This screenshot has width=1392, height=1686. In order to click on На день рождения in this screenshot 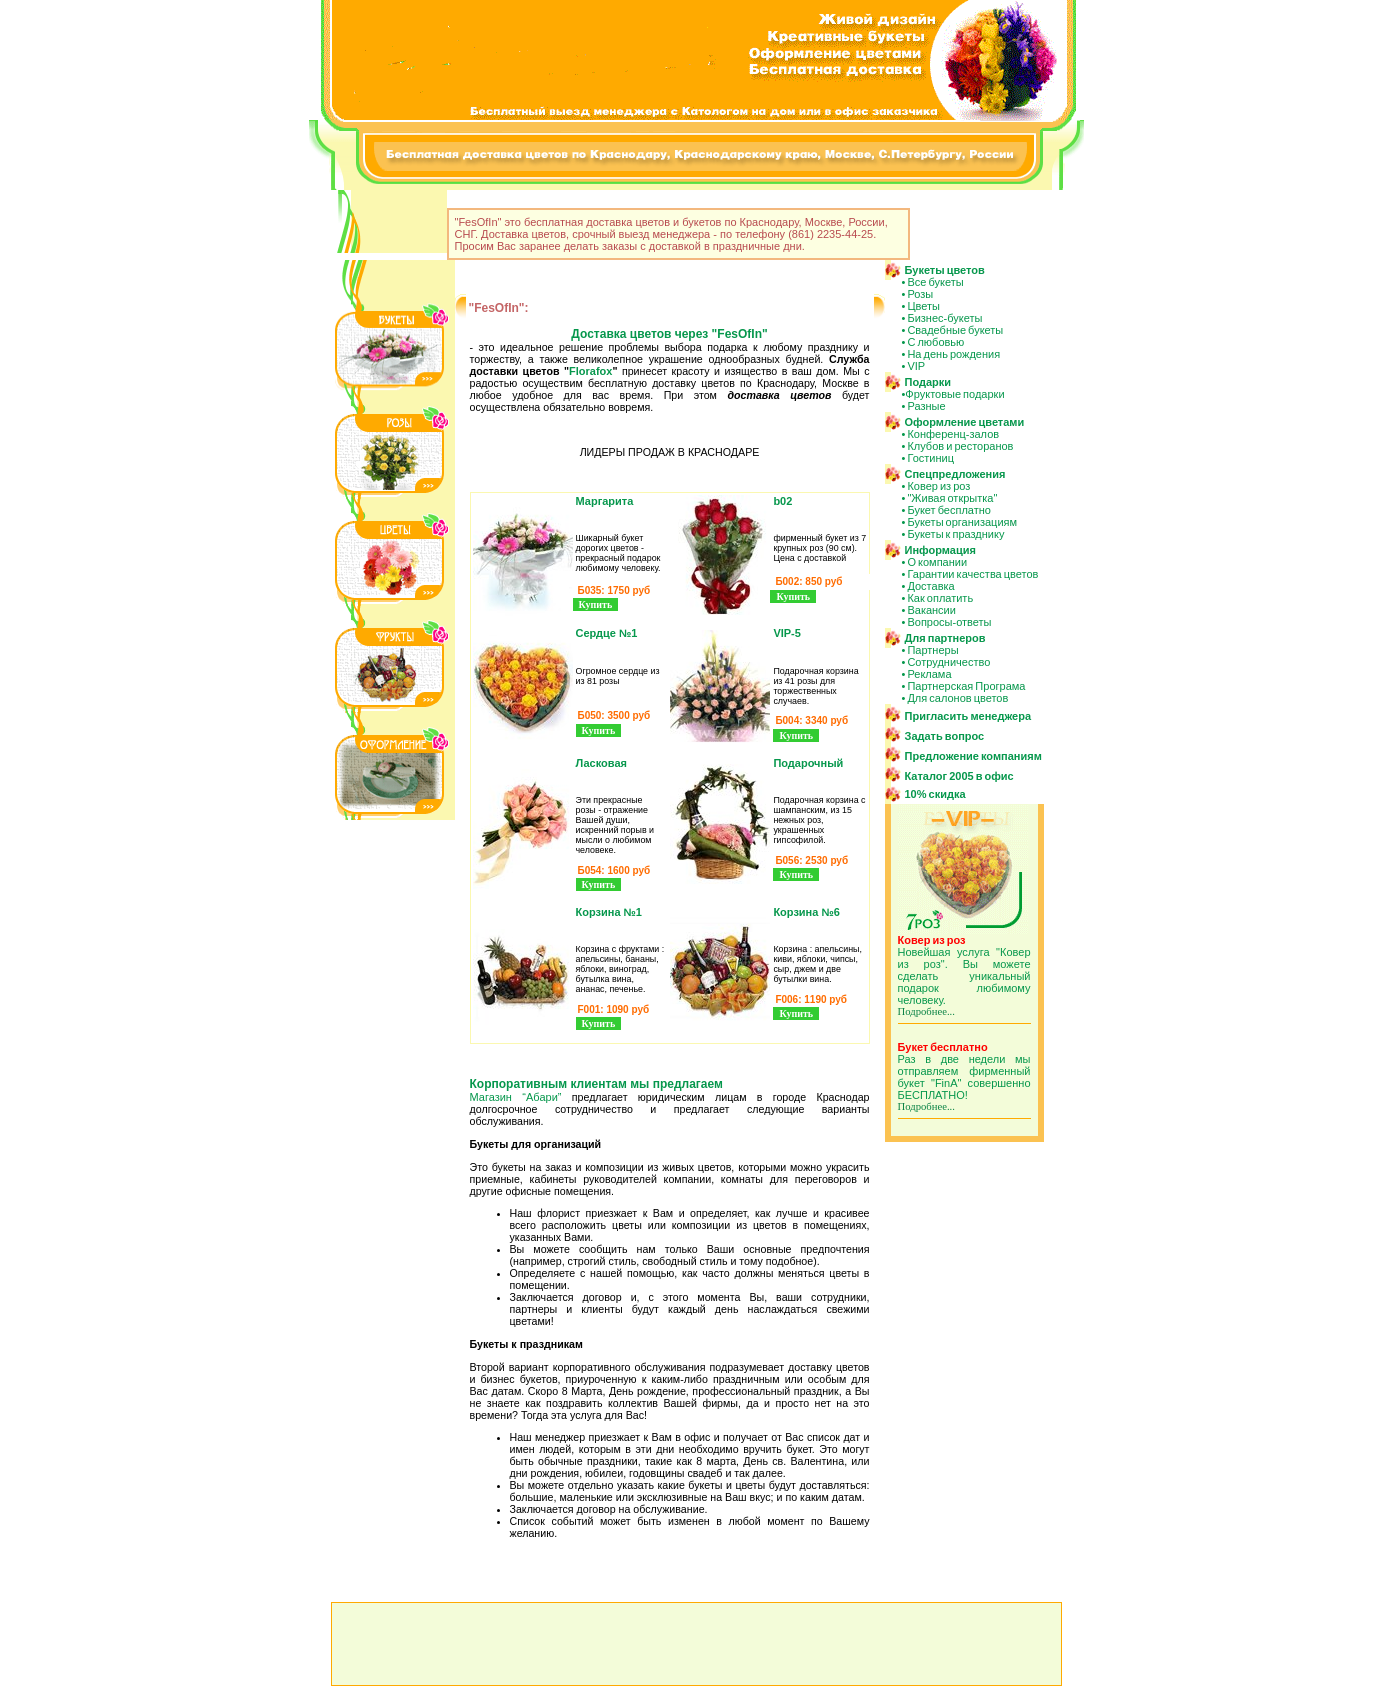, I will do `click(953, 354)`.